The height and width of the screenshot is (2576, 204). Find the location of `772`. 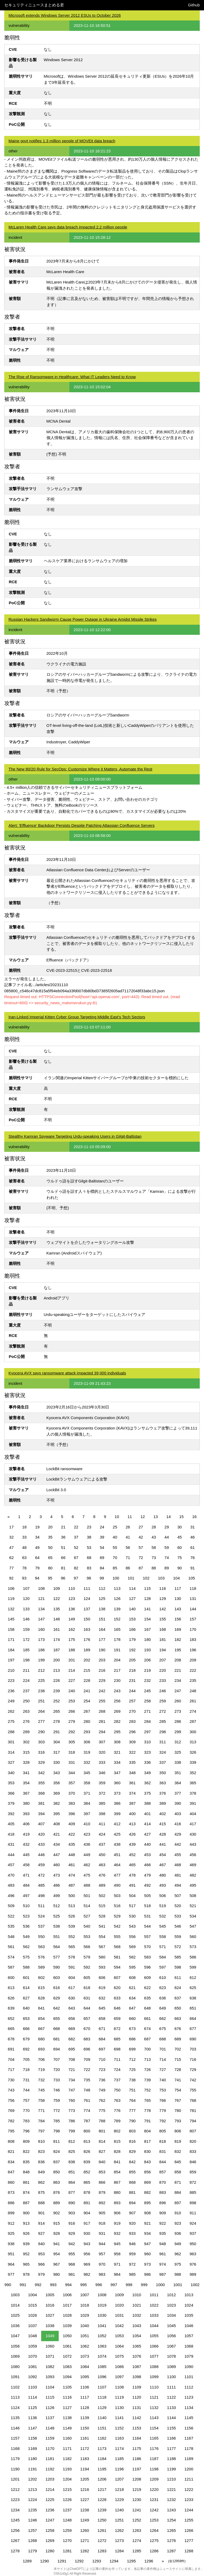

772 is located at coordinates (56, 2110).